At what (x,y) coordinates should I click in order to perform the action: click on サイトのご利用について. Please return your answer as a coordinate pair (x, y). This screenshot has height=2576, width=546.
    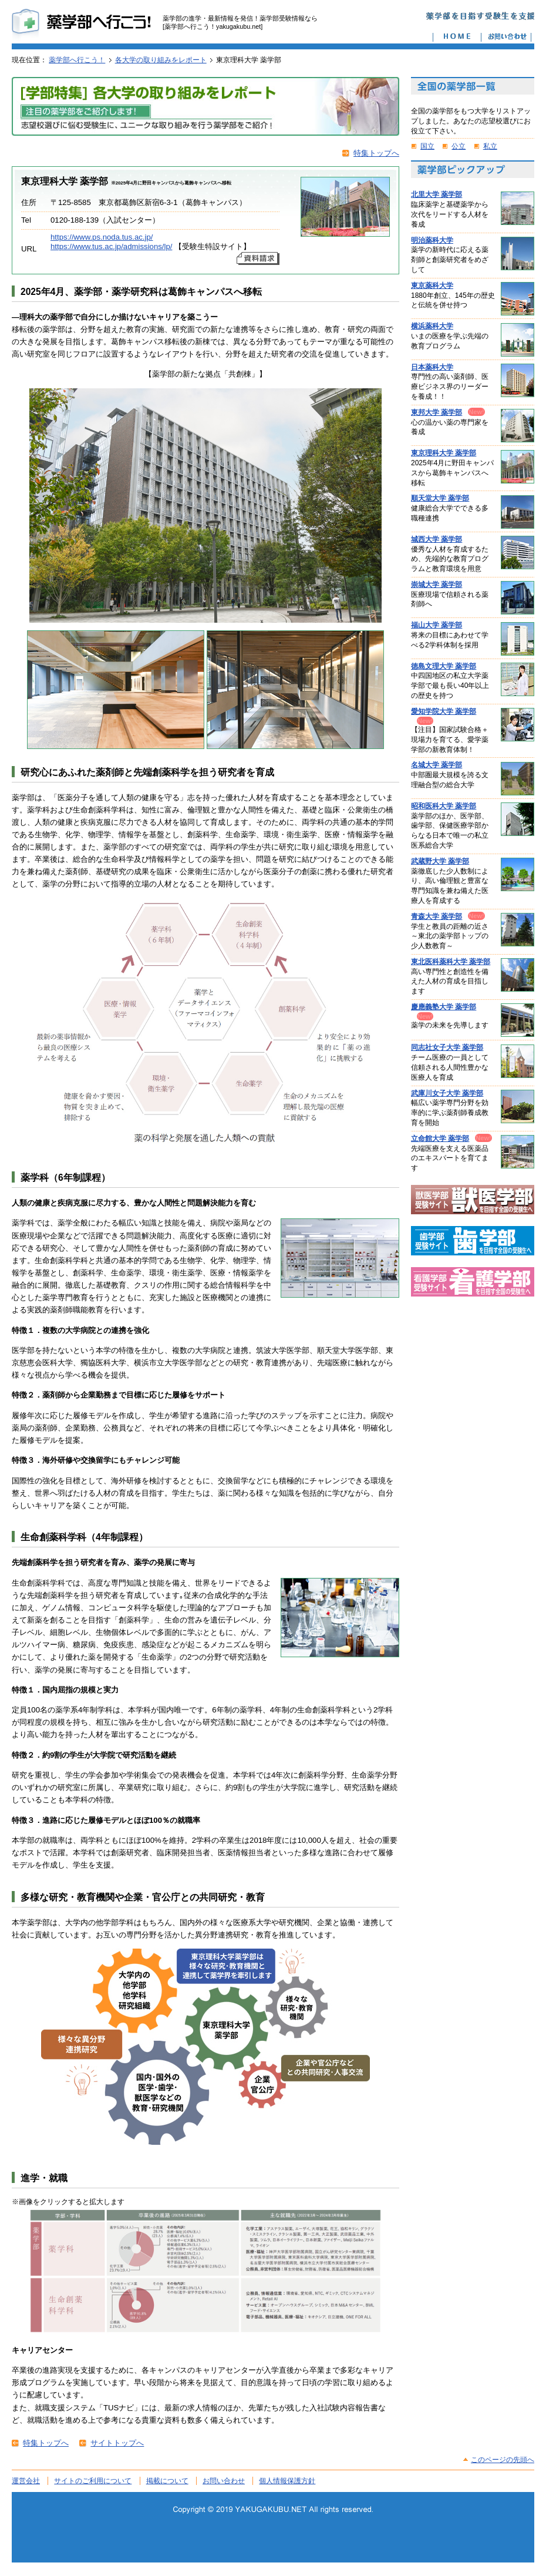
    Looking at the image, I should click on (93, 2481).